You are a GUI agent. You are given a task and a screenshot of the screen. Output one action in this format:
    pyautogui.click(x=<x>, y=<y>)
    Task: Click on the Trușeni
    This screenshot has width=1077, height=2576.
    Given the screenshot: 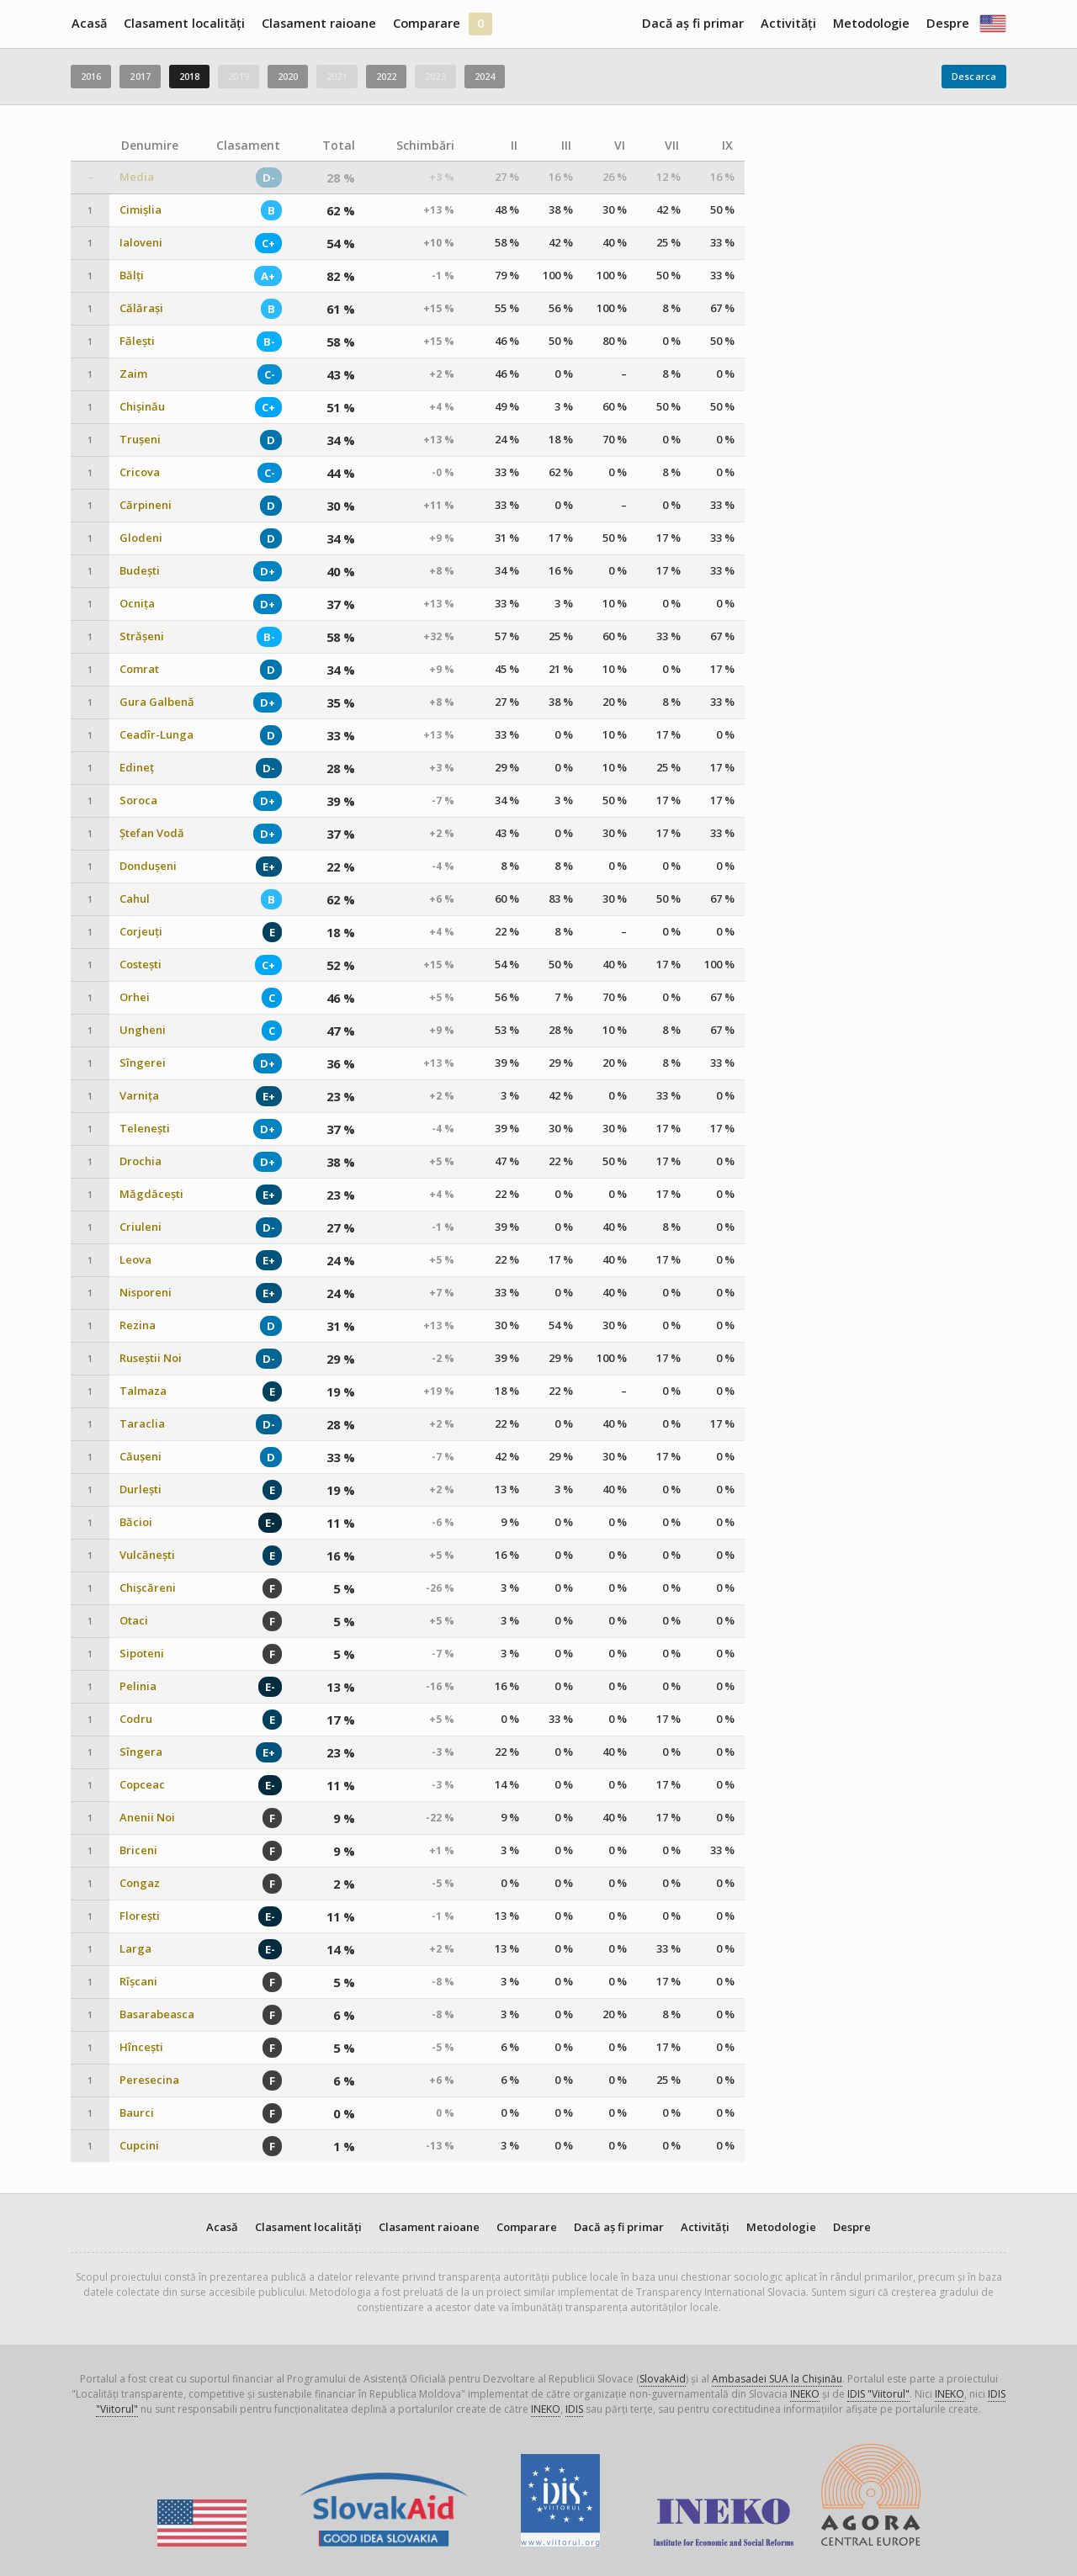 What is the action you would take?
    pyautogui.click(x=140, y=439)
    